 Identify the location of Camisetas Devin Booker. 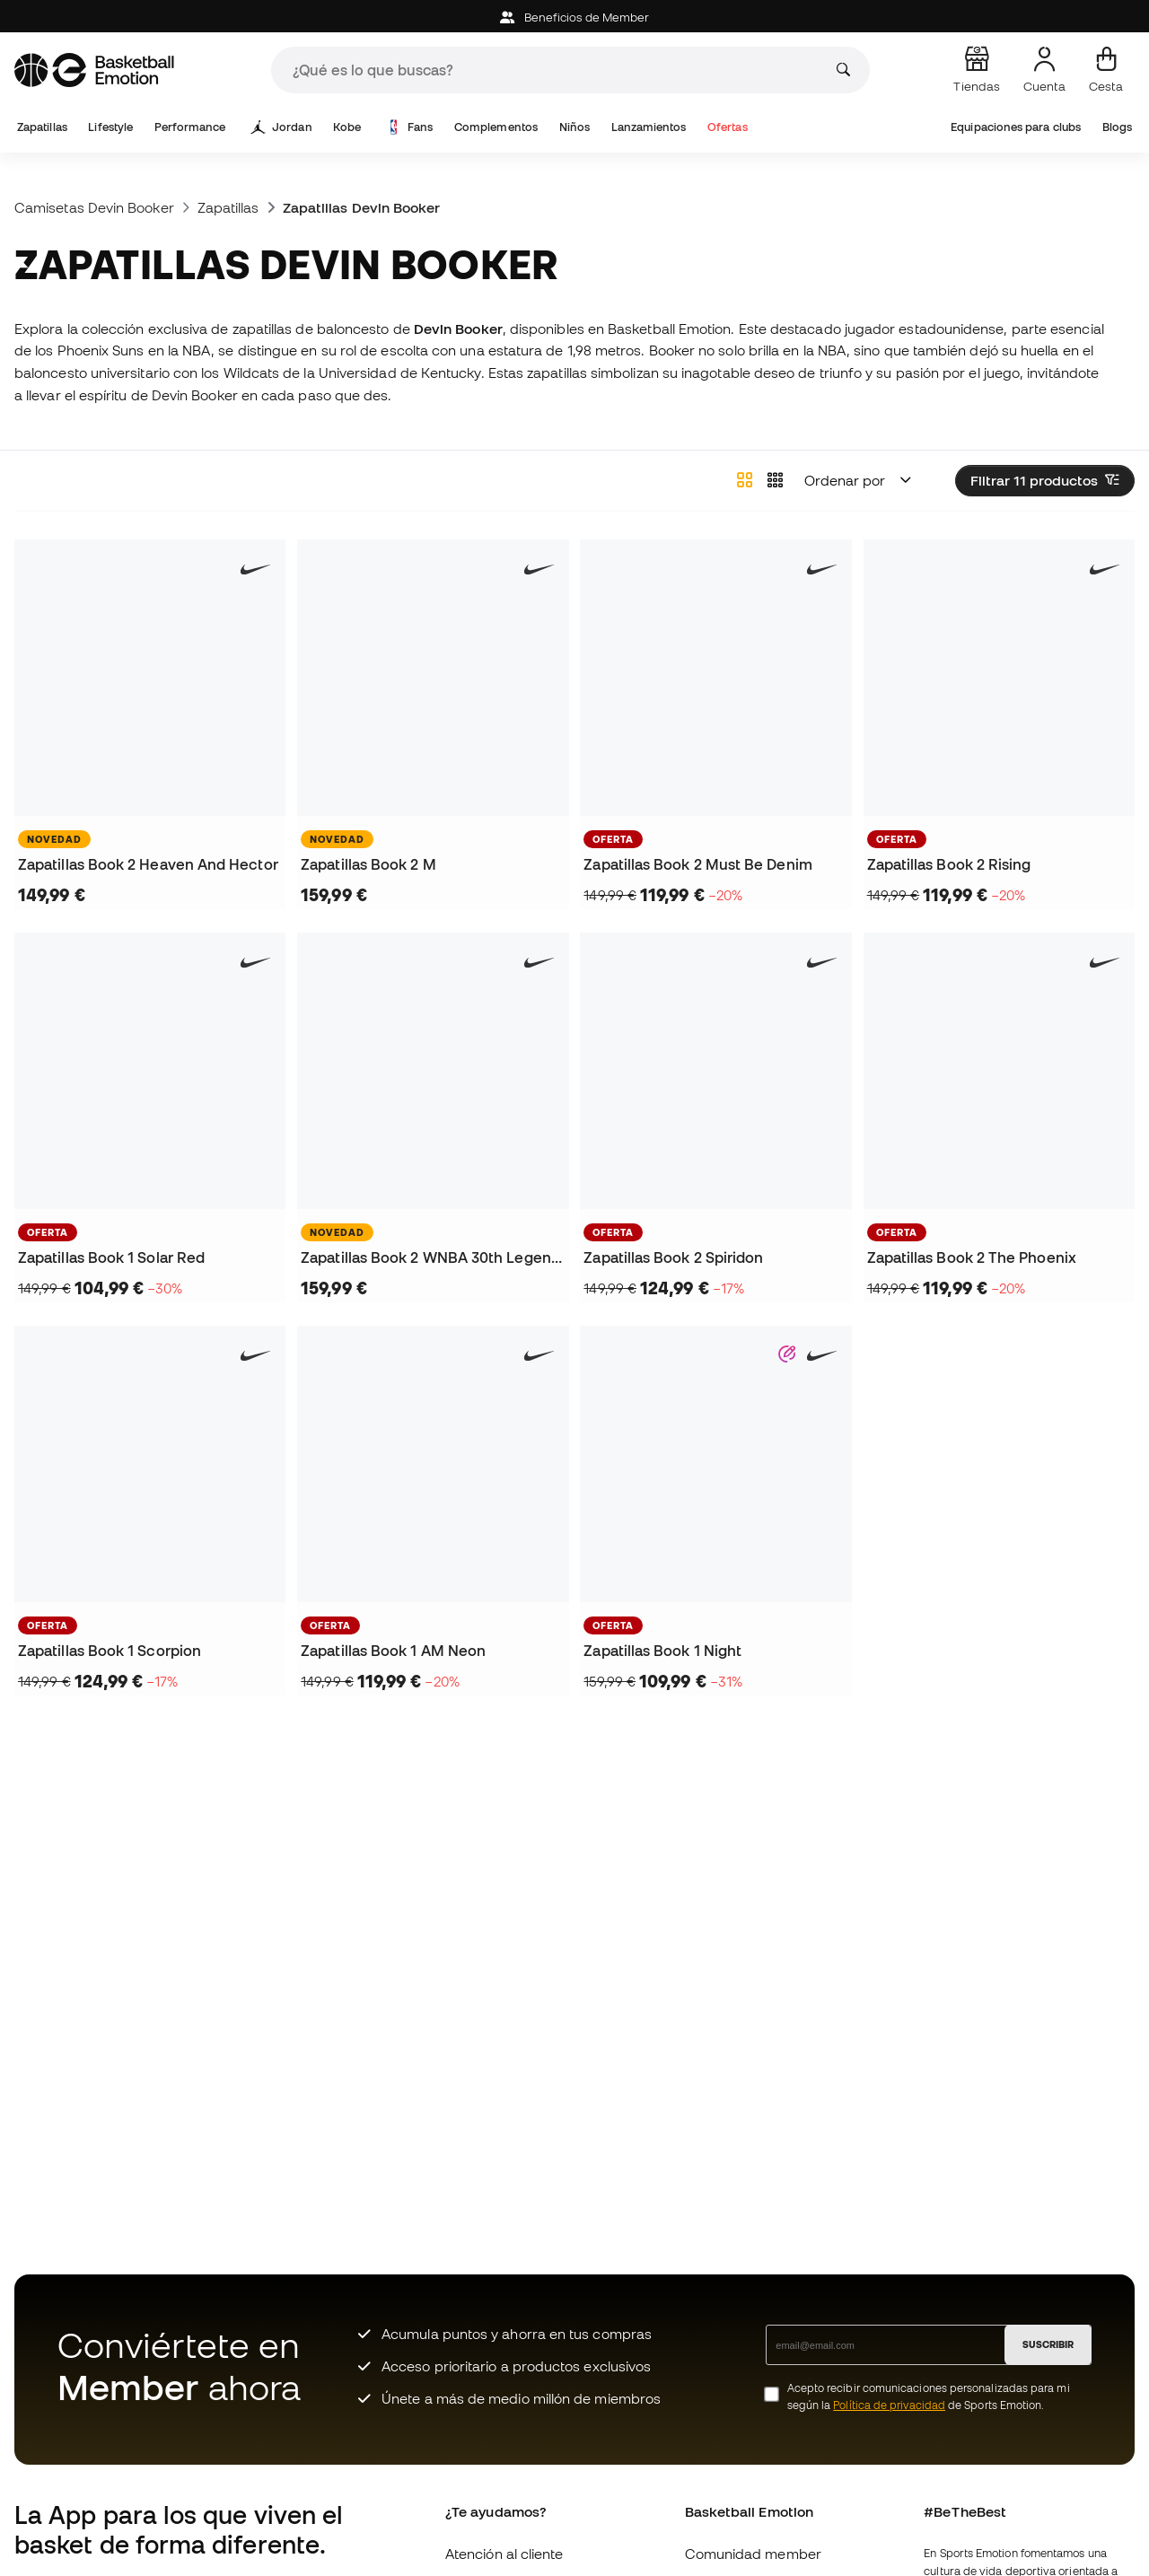
(94, 207).